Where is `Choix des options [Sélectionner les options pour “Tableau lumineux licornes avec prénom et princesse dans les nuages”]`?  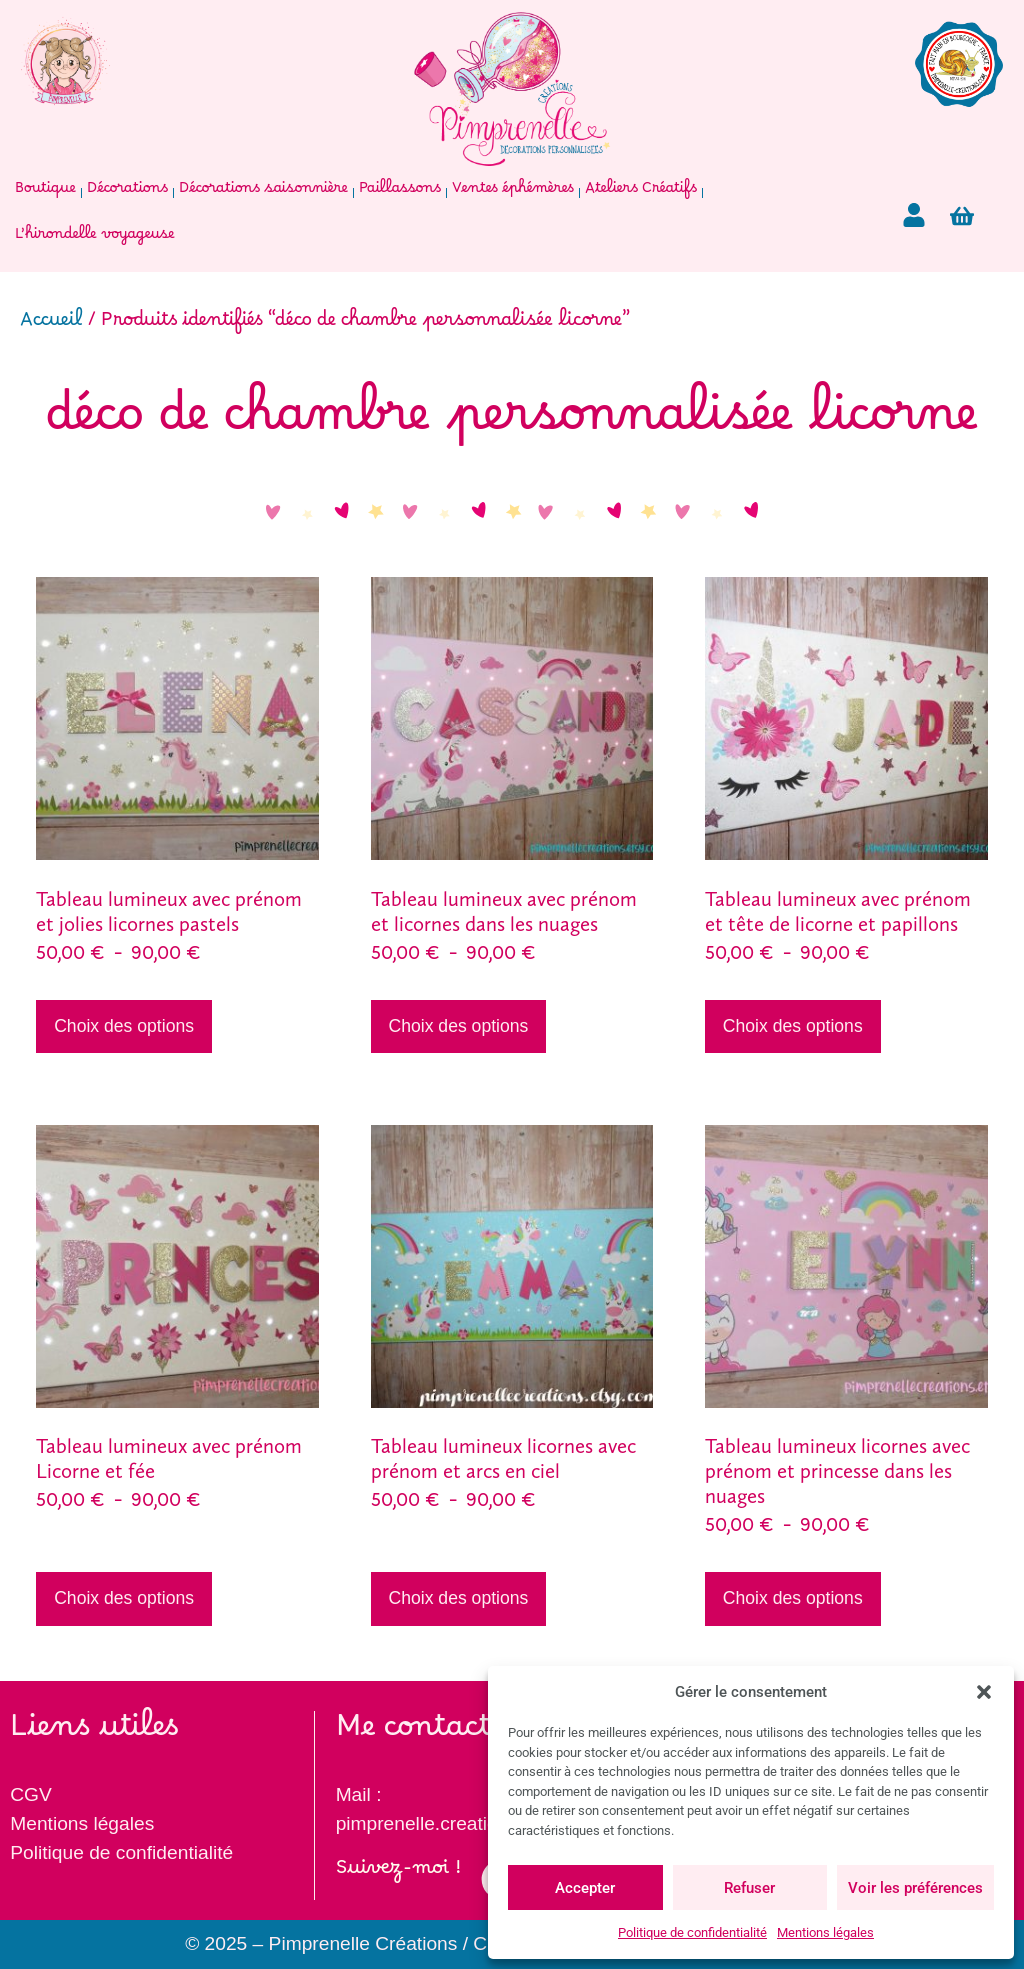 Choix des options [Sélectionner les options pour “Tableau lumineux licornes avec prénom et princesse dans les nuages”] is located at coordinates (793, 1598).